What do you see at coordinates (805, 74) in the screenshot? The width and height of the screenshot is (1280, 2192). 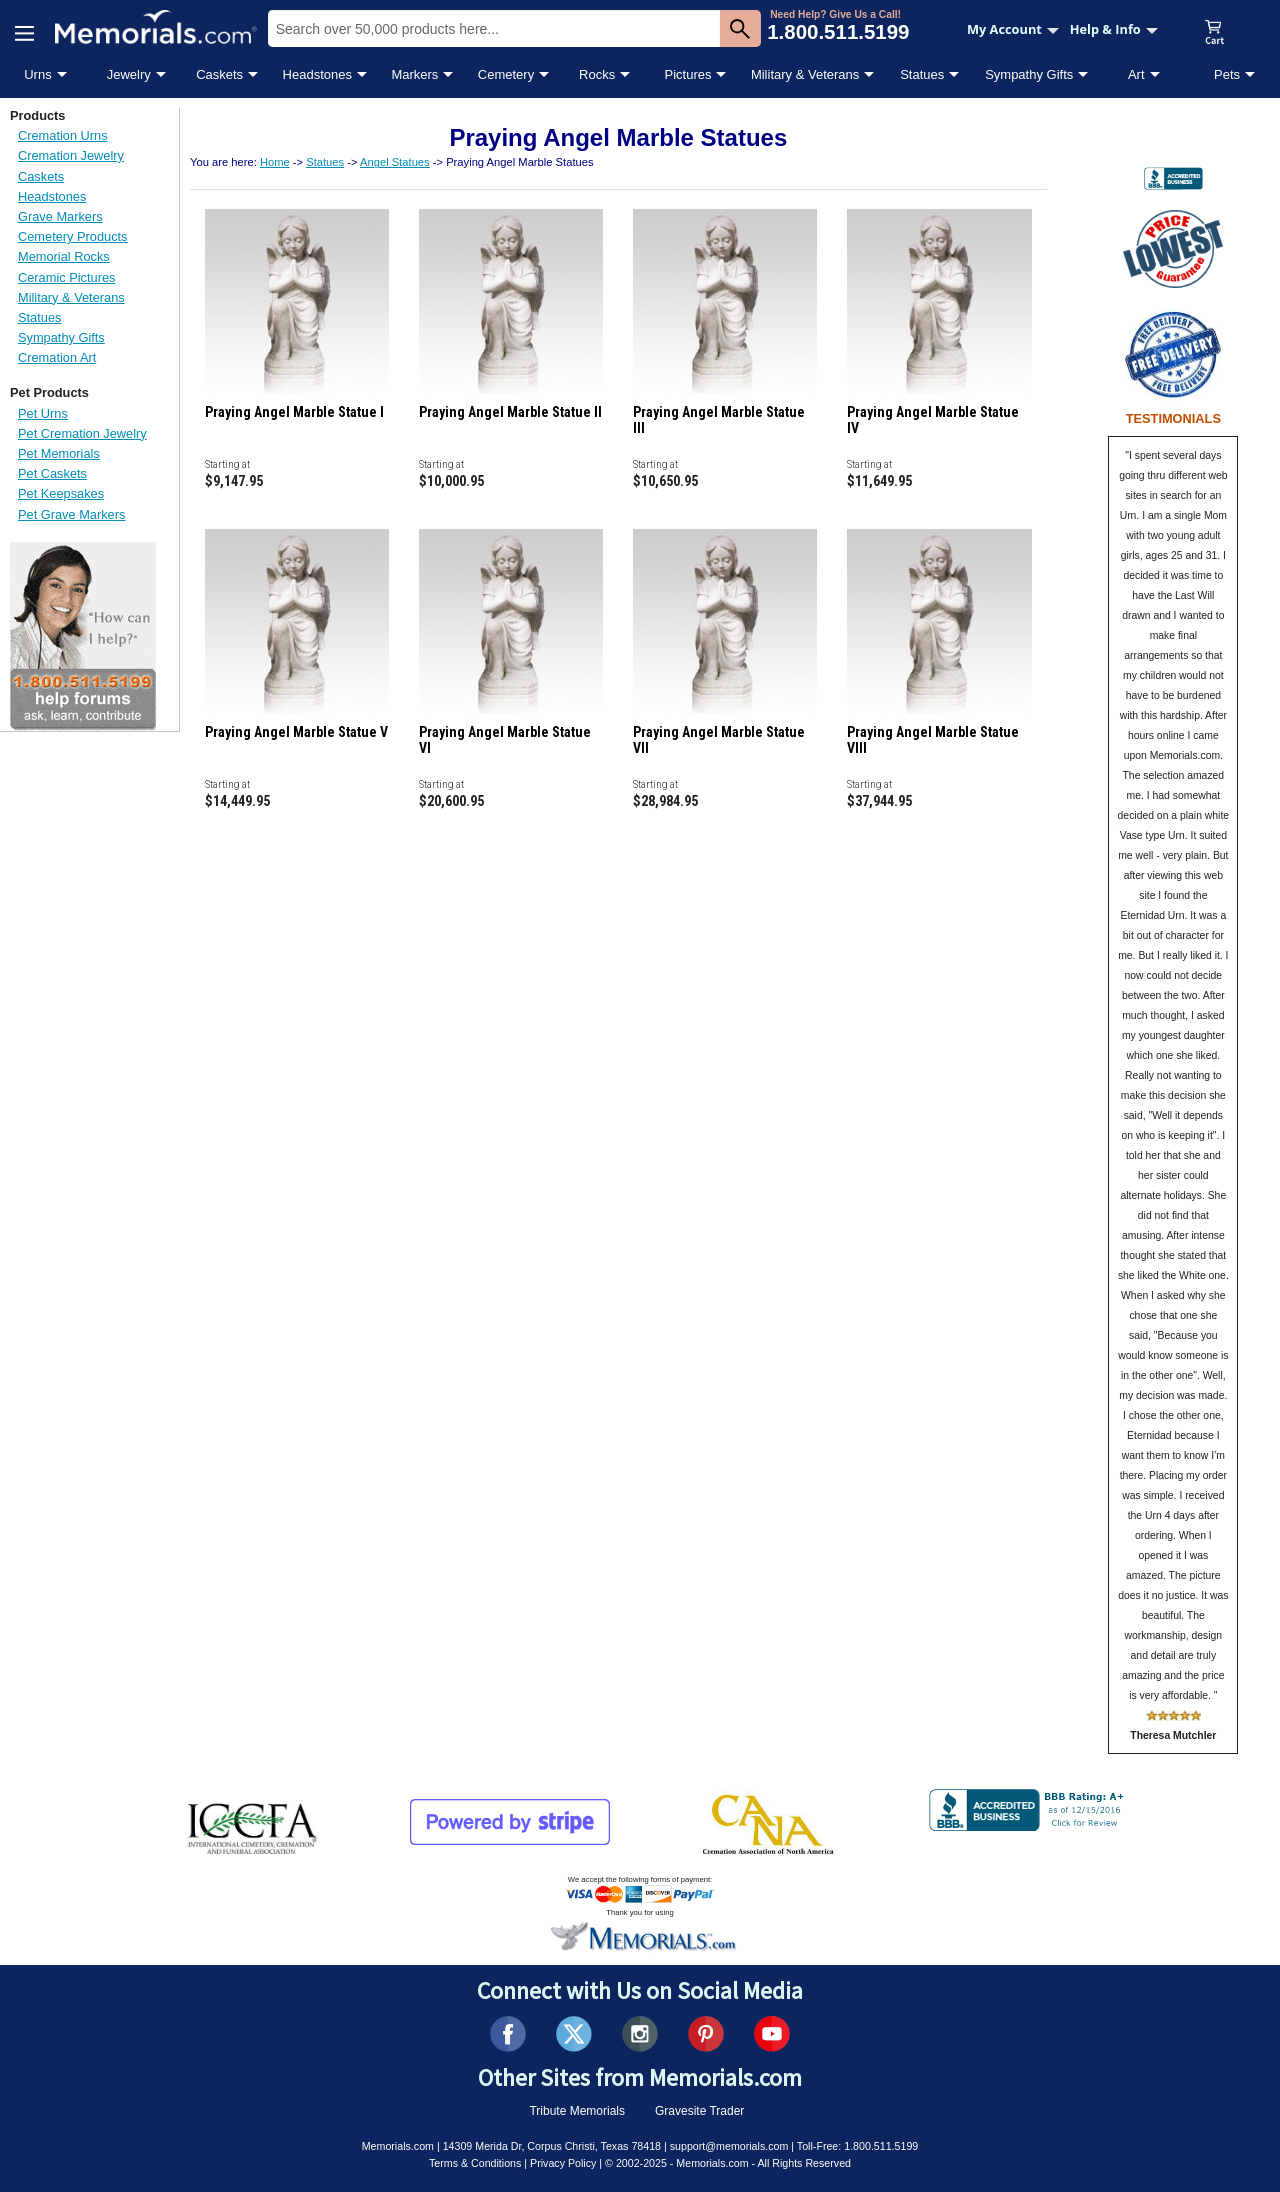 I see `Military & Veterans` at bounding box center [805, 74].